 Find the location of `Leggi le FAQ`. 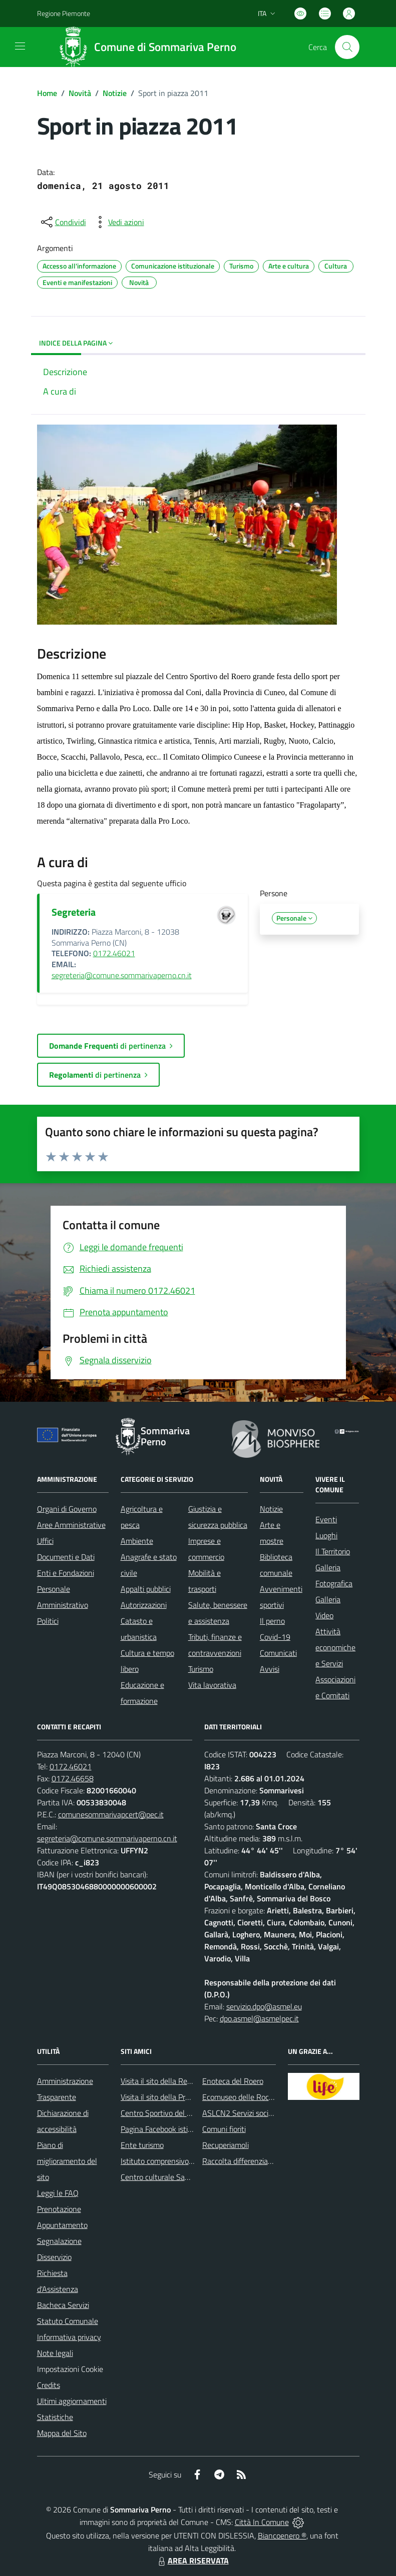

Leggi le FAQ is located at coordinates (58, 2193).